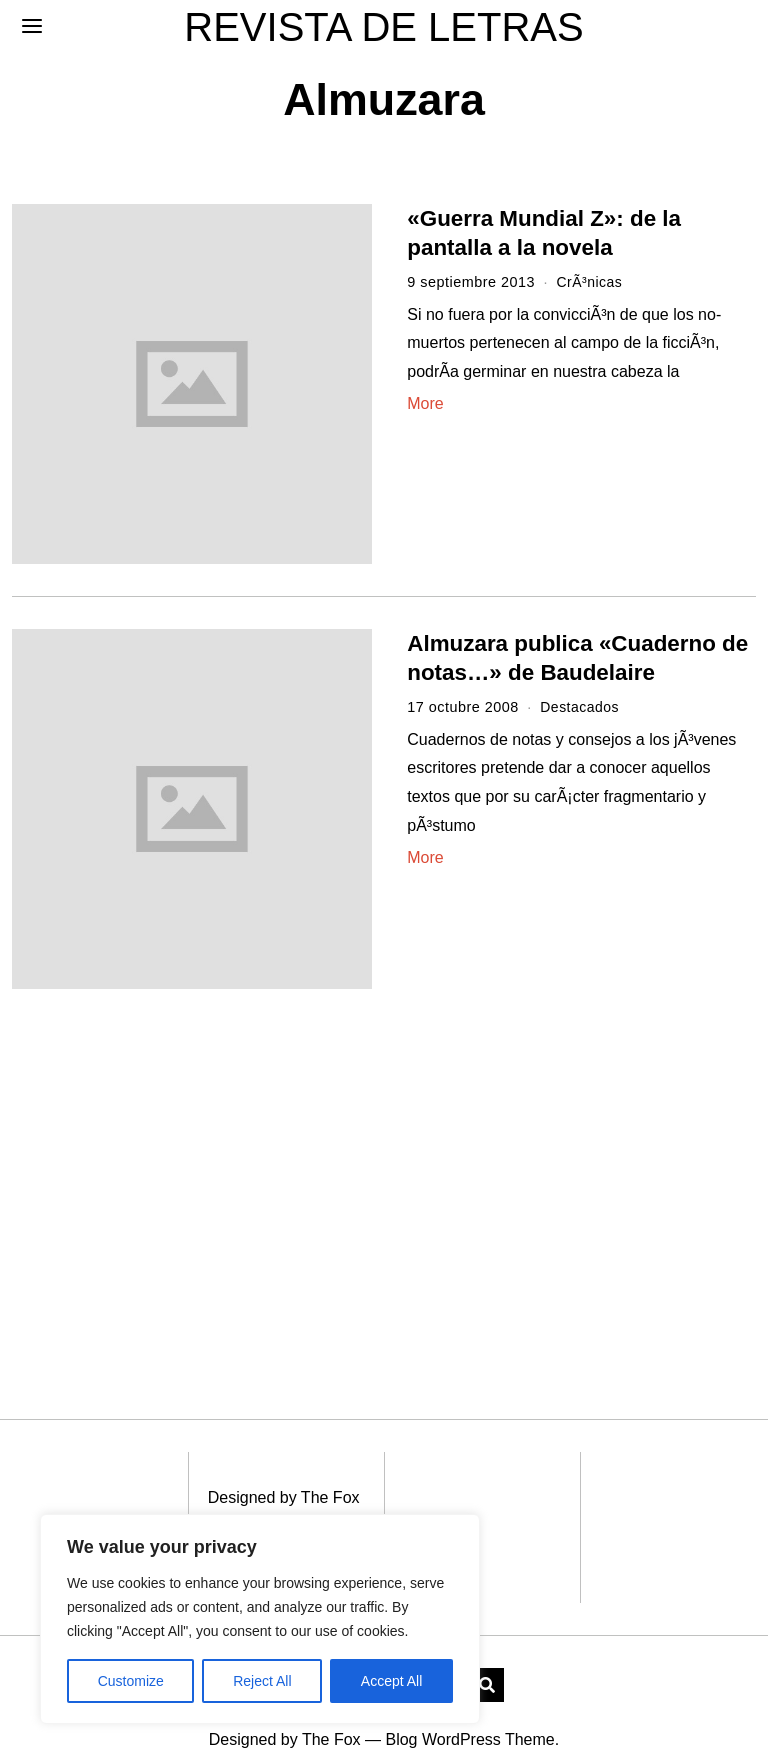 The height and width of the screenshot is (1764, 768). I want to click on Customize, so click(131, 1681).